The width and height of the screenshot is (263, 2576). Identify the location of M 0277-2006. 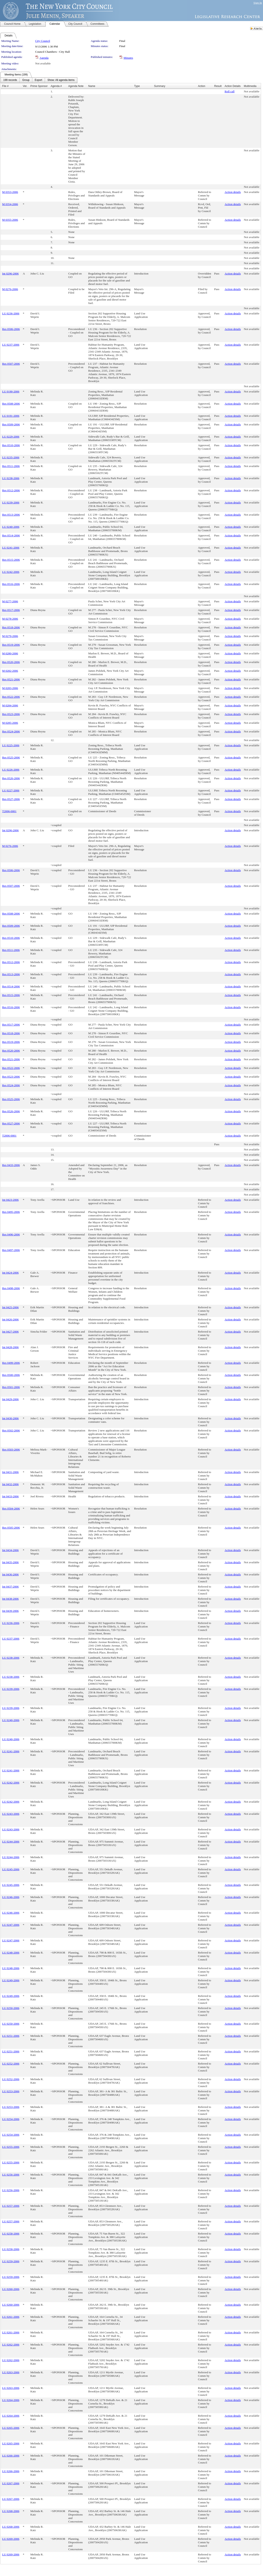
(10, 601).